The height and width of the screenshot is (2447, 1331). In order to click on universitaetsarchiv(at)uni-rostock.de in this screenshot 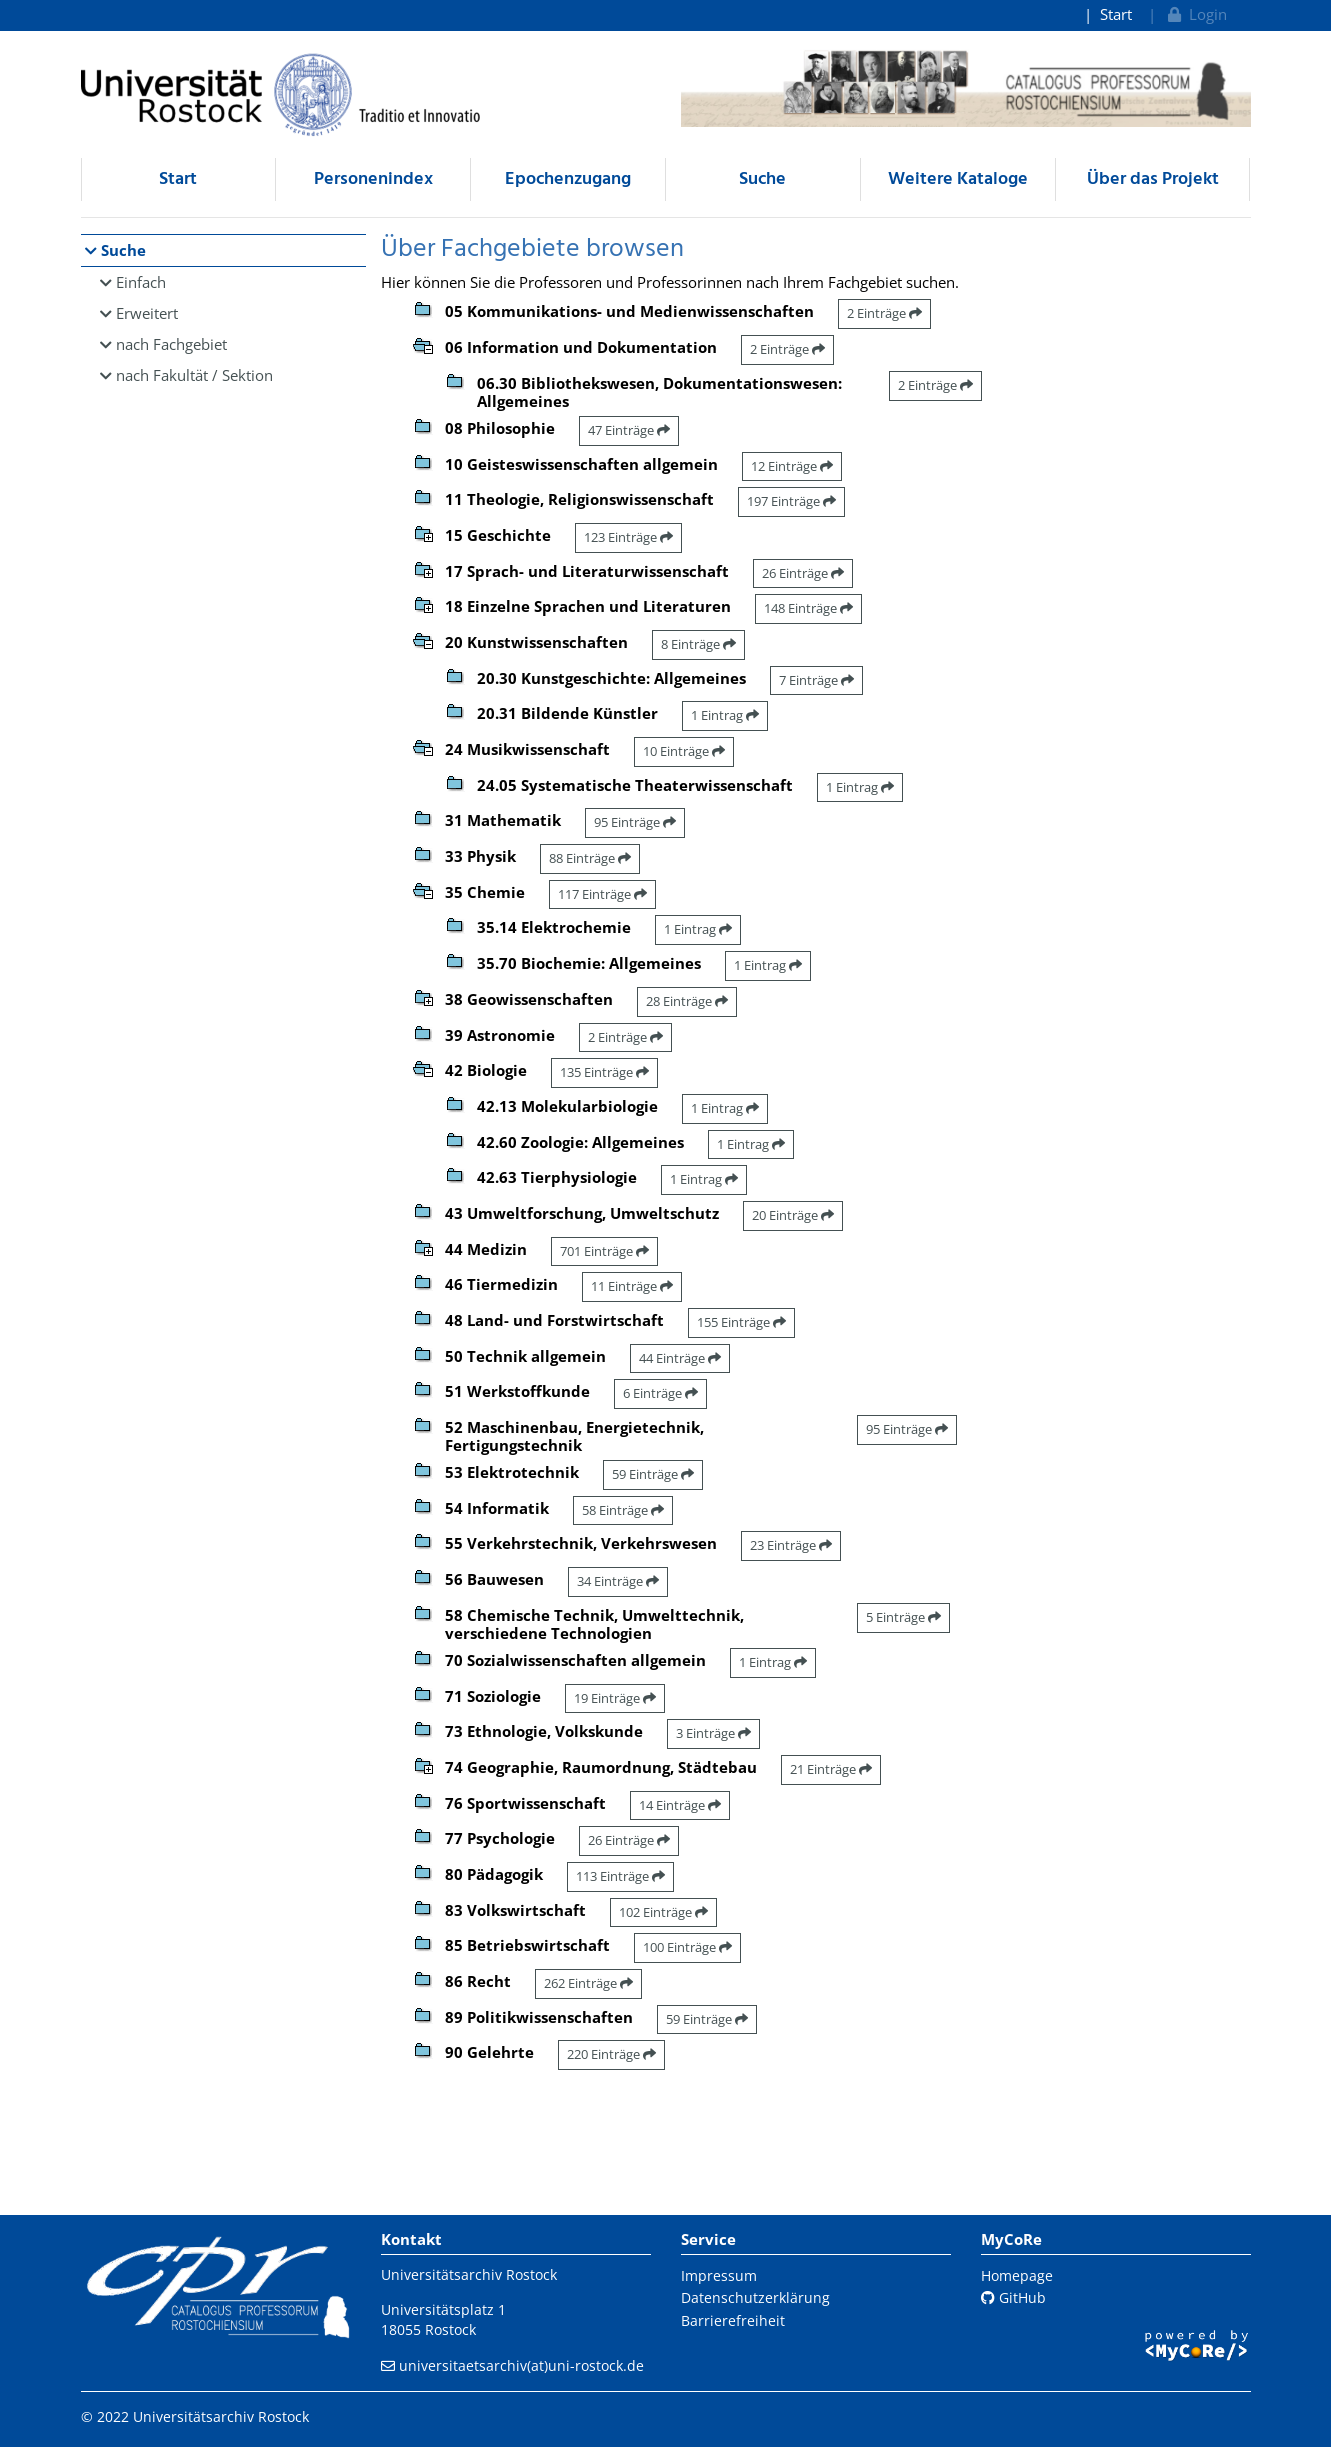, I will do `click(521, 2365)`.